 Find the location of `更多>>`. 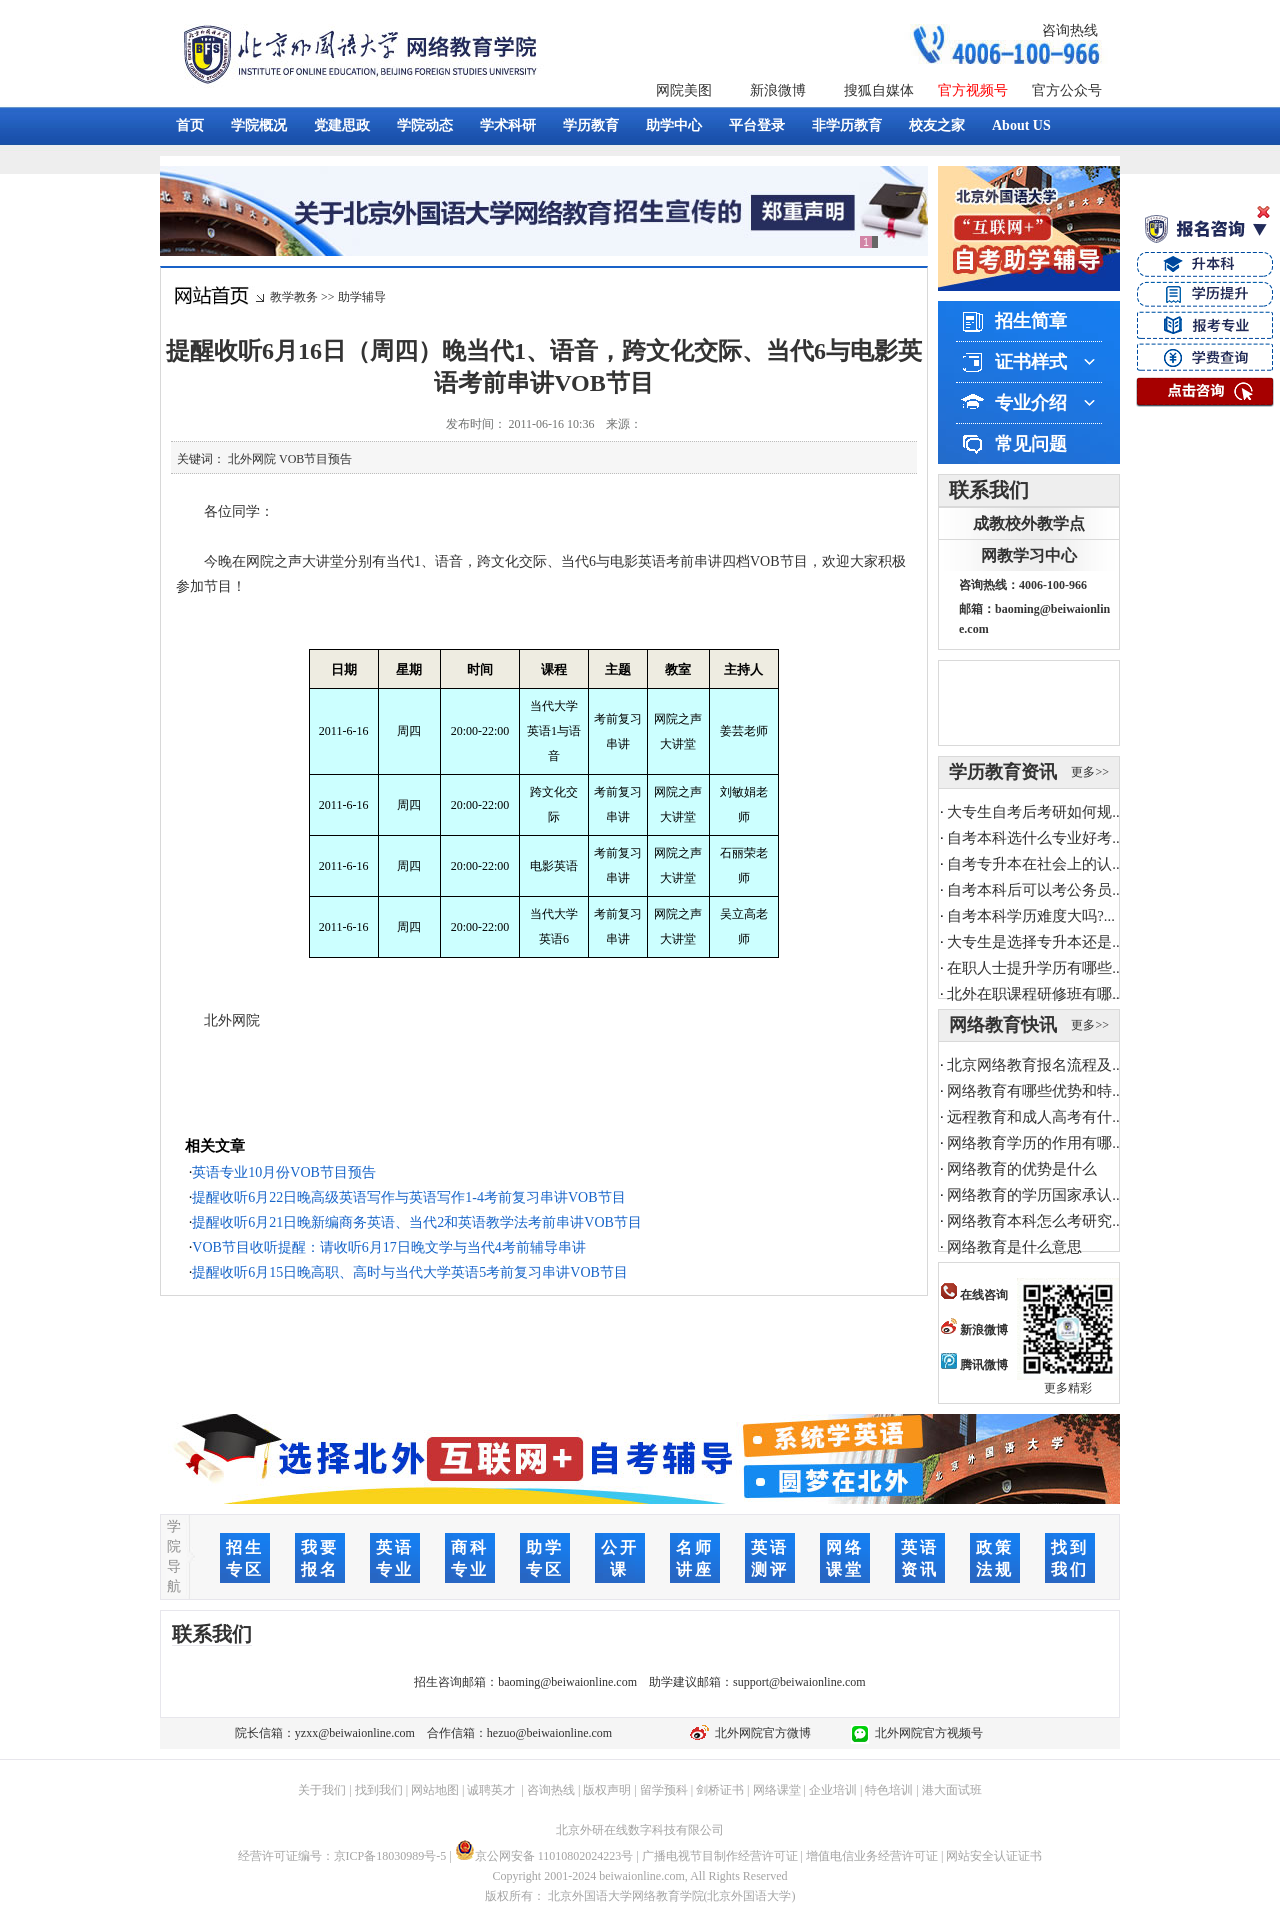

更多>> is located at coordinates (1090, 772).